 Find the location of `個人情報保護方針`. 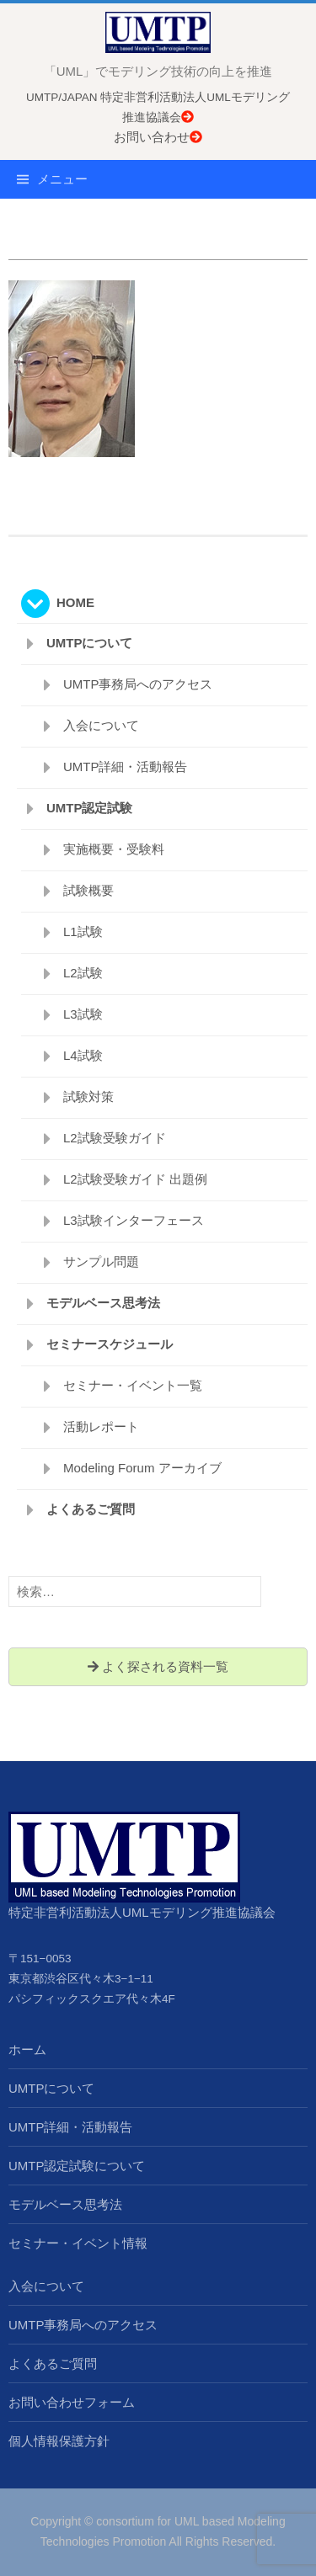

個人情報保護方針 is located at coordinates (59, 2441).